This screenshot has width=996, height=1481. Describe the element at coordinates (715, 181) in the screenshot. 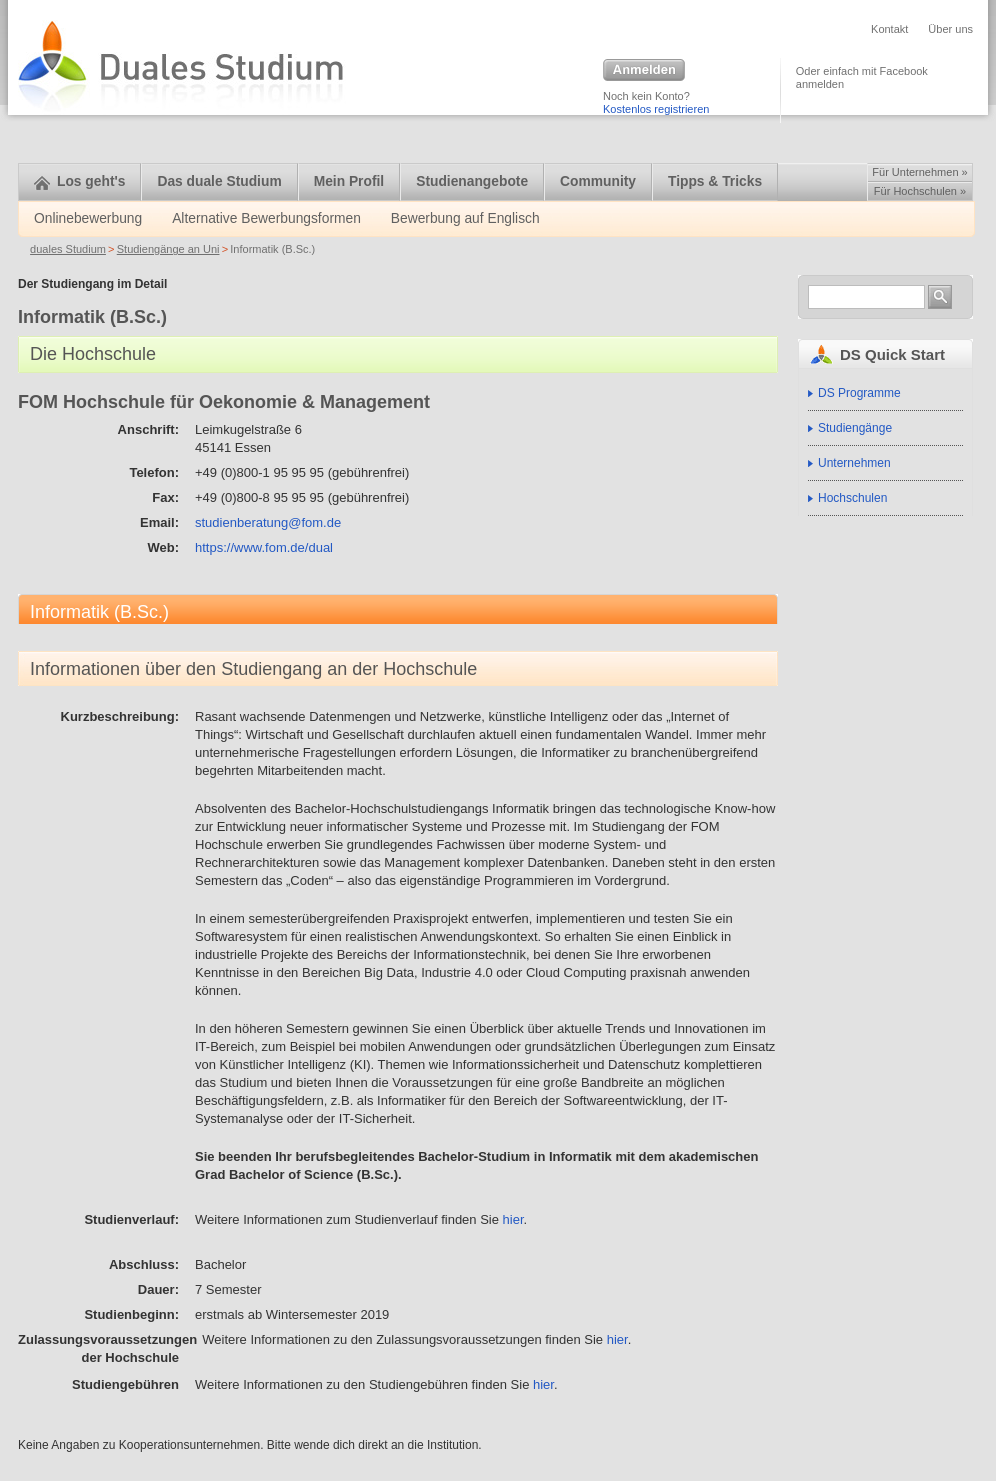

I see `Tipps & Tricks` at that location.